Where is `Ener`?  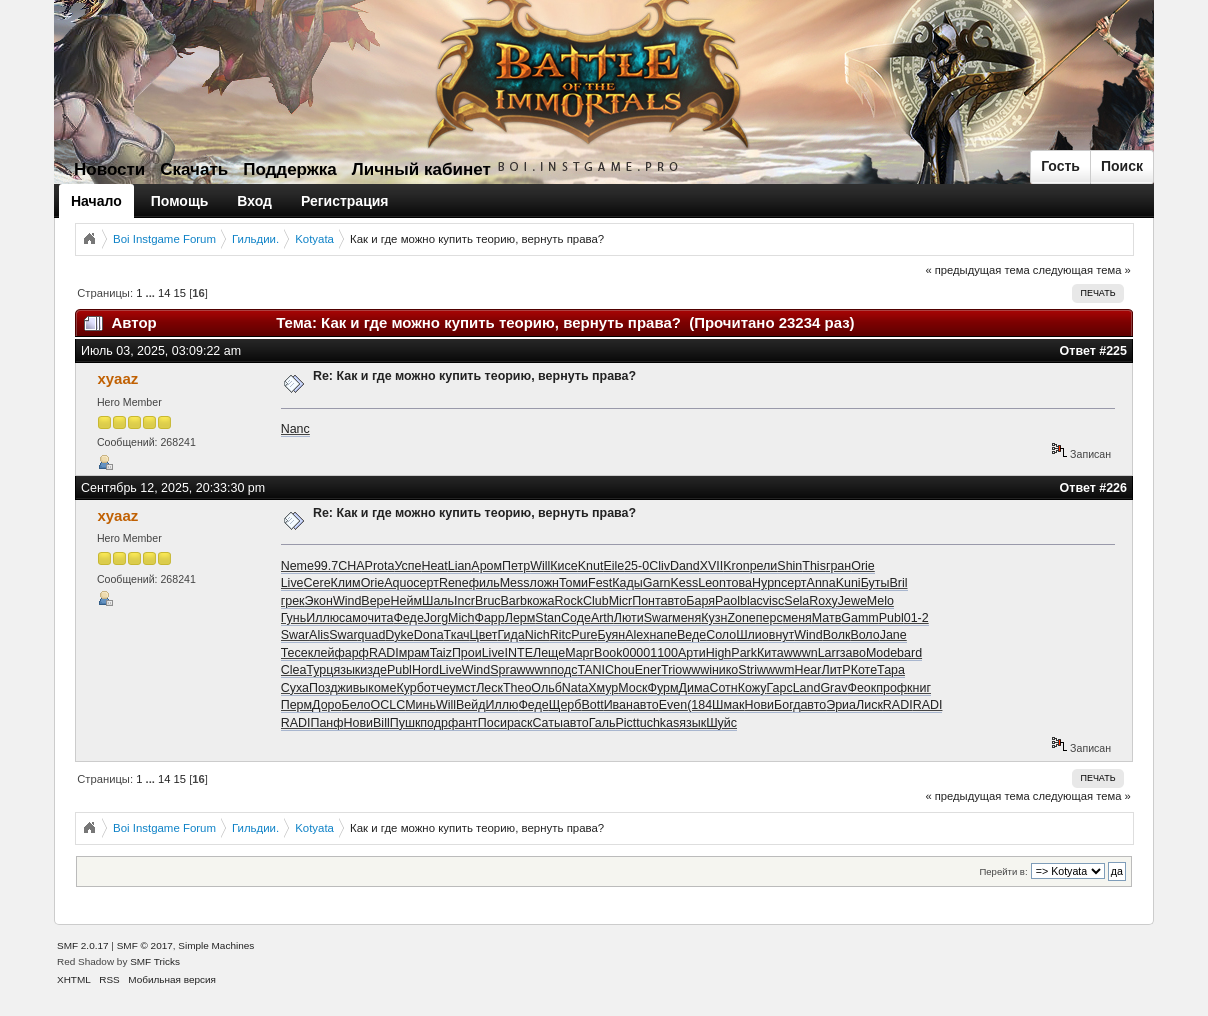 Ener is located at coordinates (648, 670).